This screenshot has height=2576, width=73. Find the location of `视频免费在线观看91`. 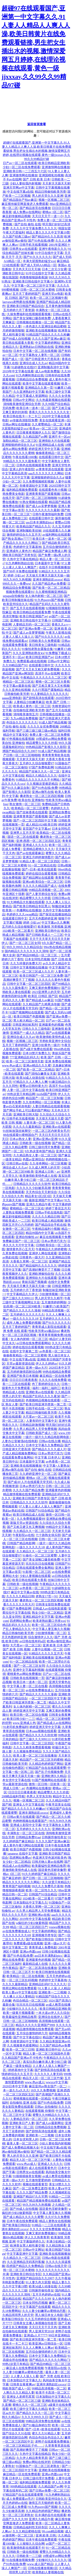

视频免费在线观看91 is located at coordinates (20, 591).